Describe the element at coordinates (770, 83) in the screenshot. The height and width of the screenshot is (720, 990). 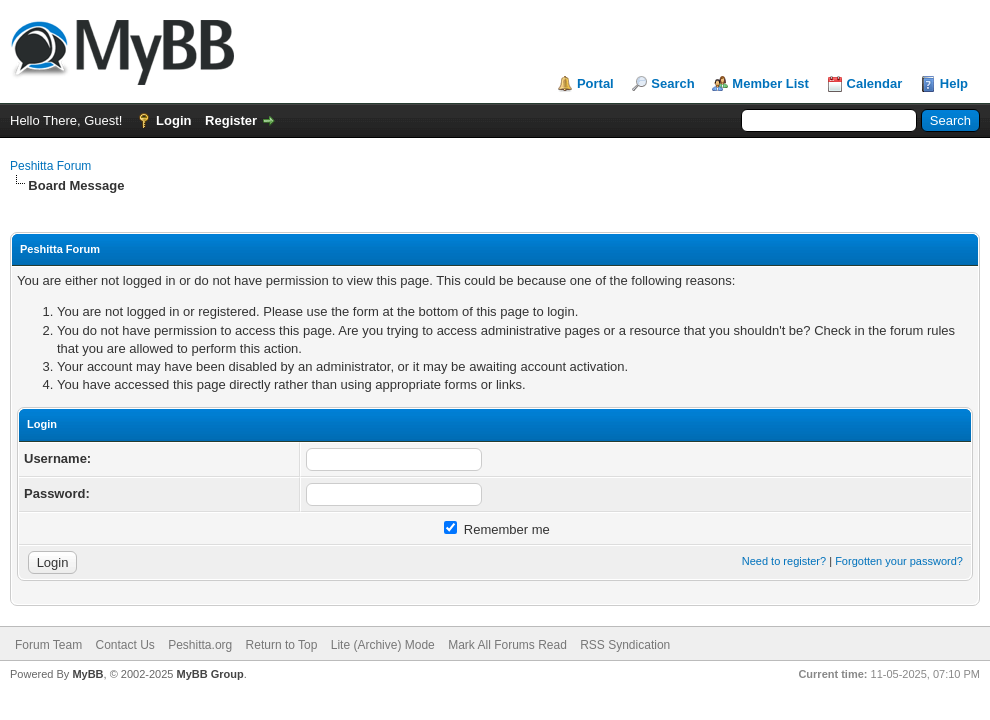
I see `Member List` at that location.